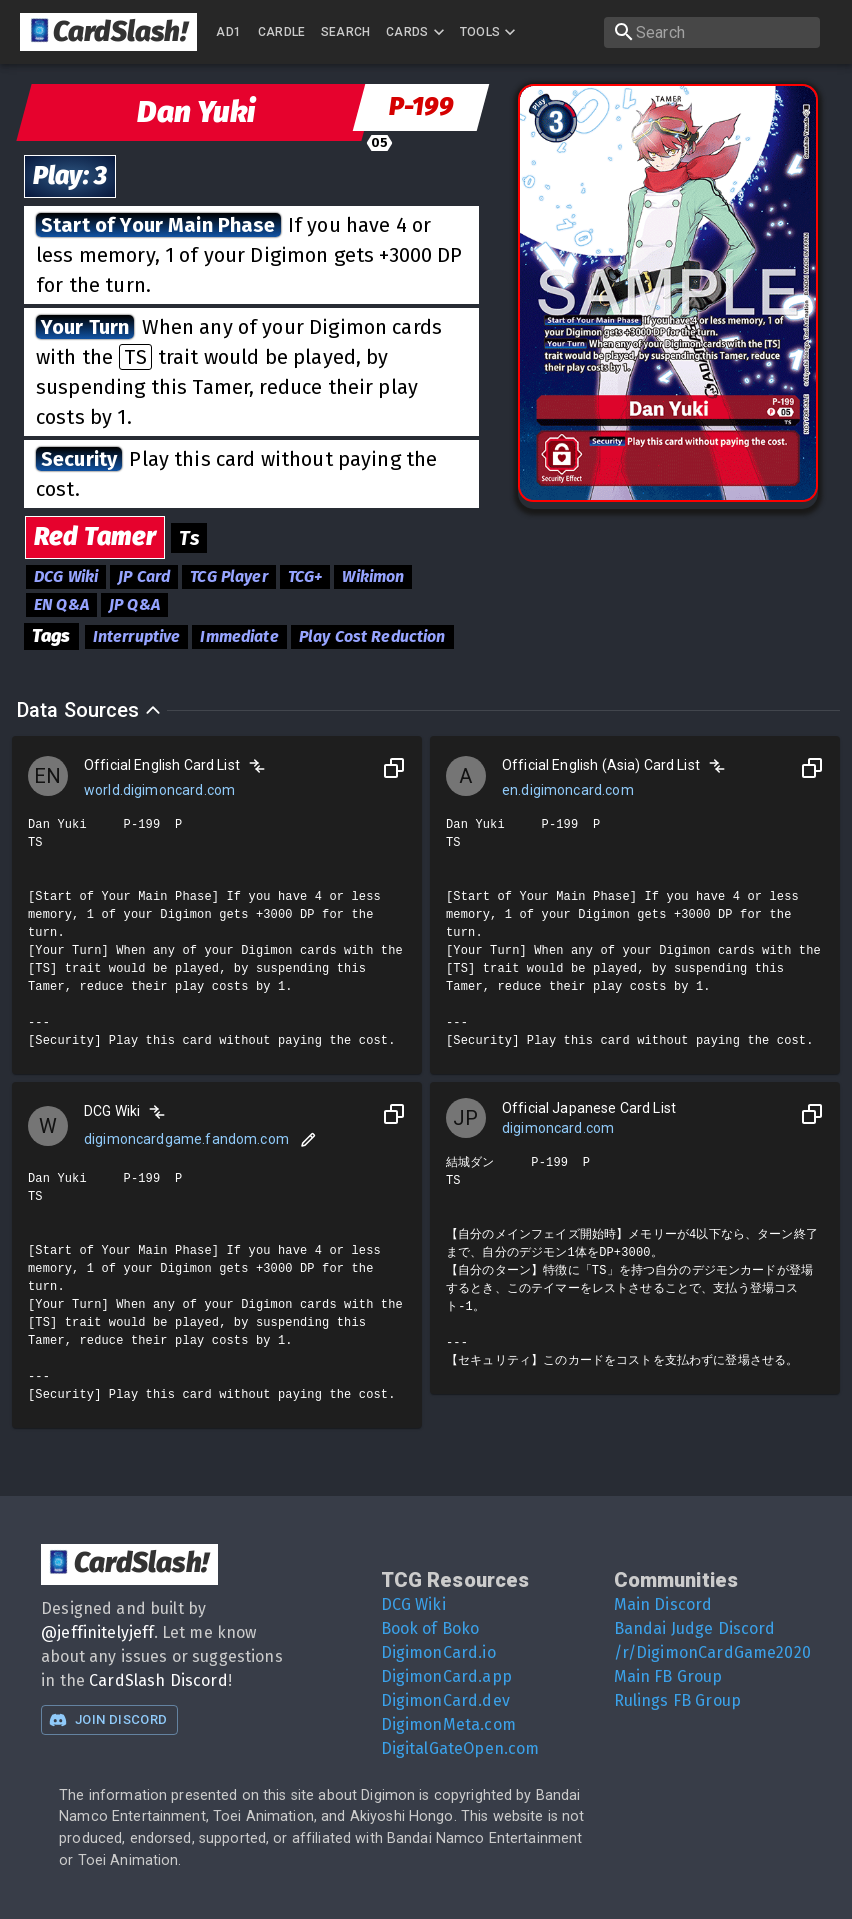 This screenshot has width=852, height=1919. Describe the element at coordinates (438, 1652) in the screenshot. I see `DigimonCard.io` at that location.